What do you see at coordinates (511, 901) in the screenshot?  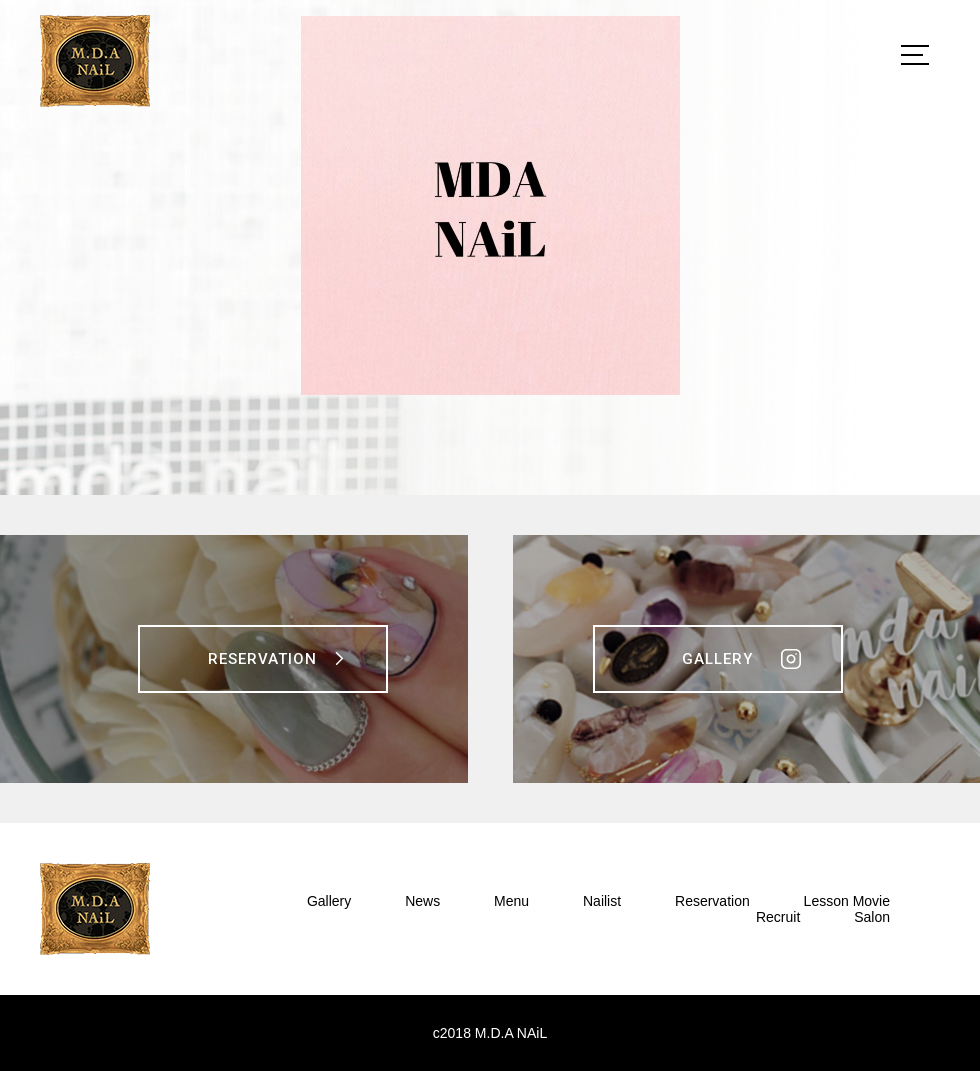 I see `Menu` at bounding box center [511, 901].